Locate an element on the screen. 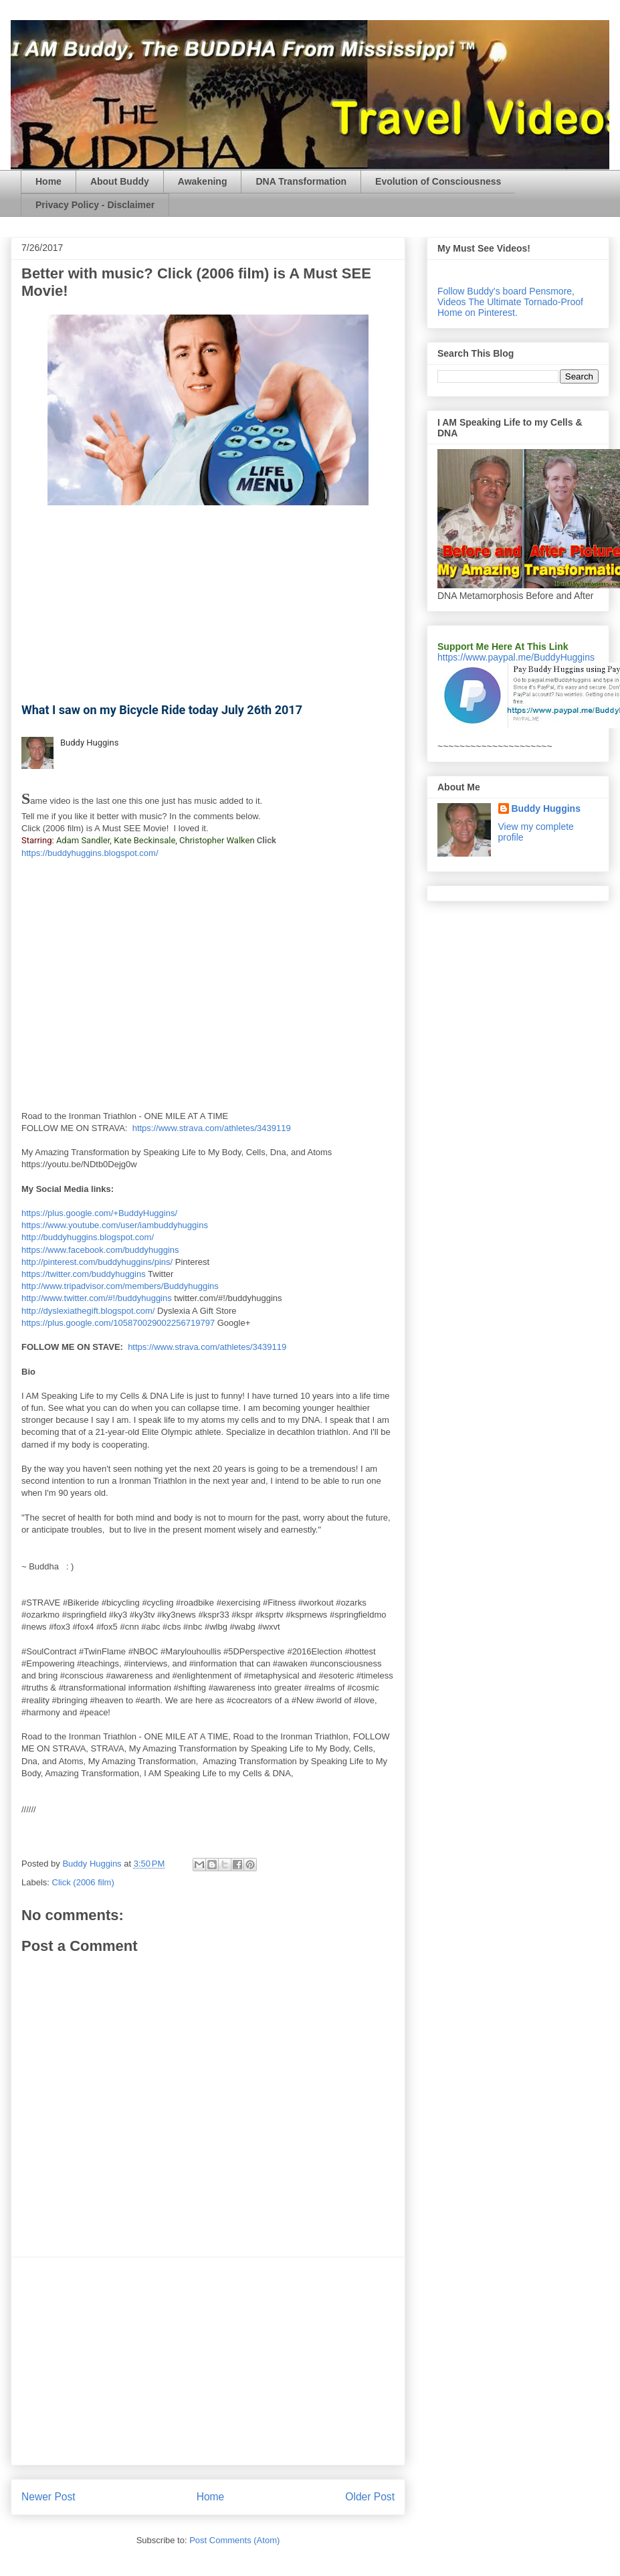  http://dyslexiathegift.blogspot.com/ is located at coordinates (87, 1311).